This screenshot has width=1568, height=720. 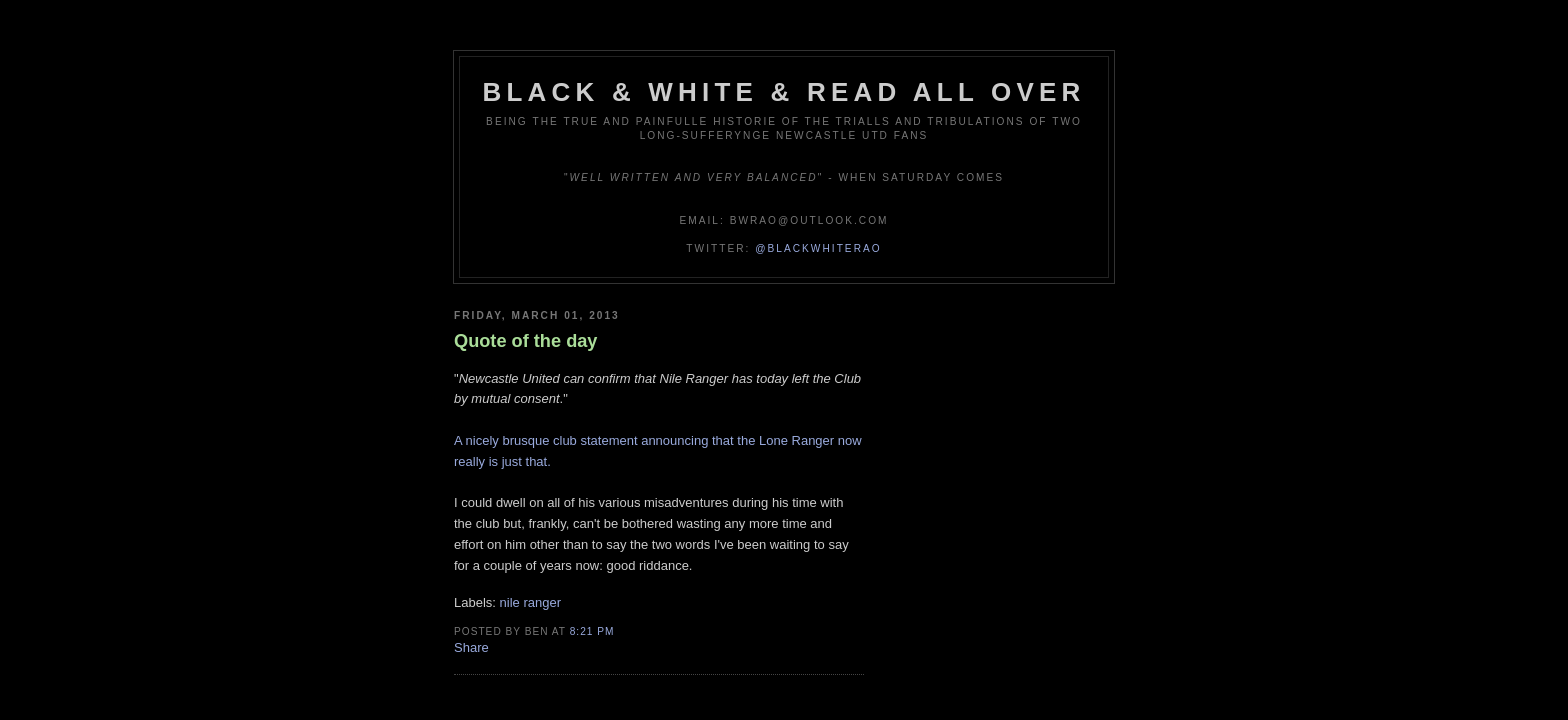 I want to click on @blackwhiterao, so click(x=818, y=248).